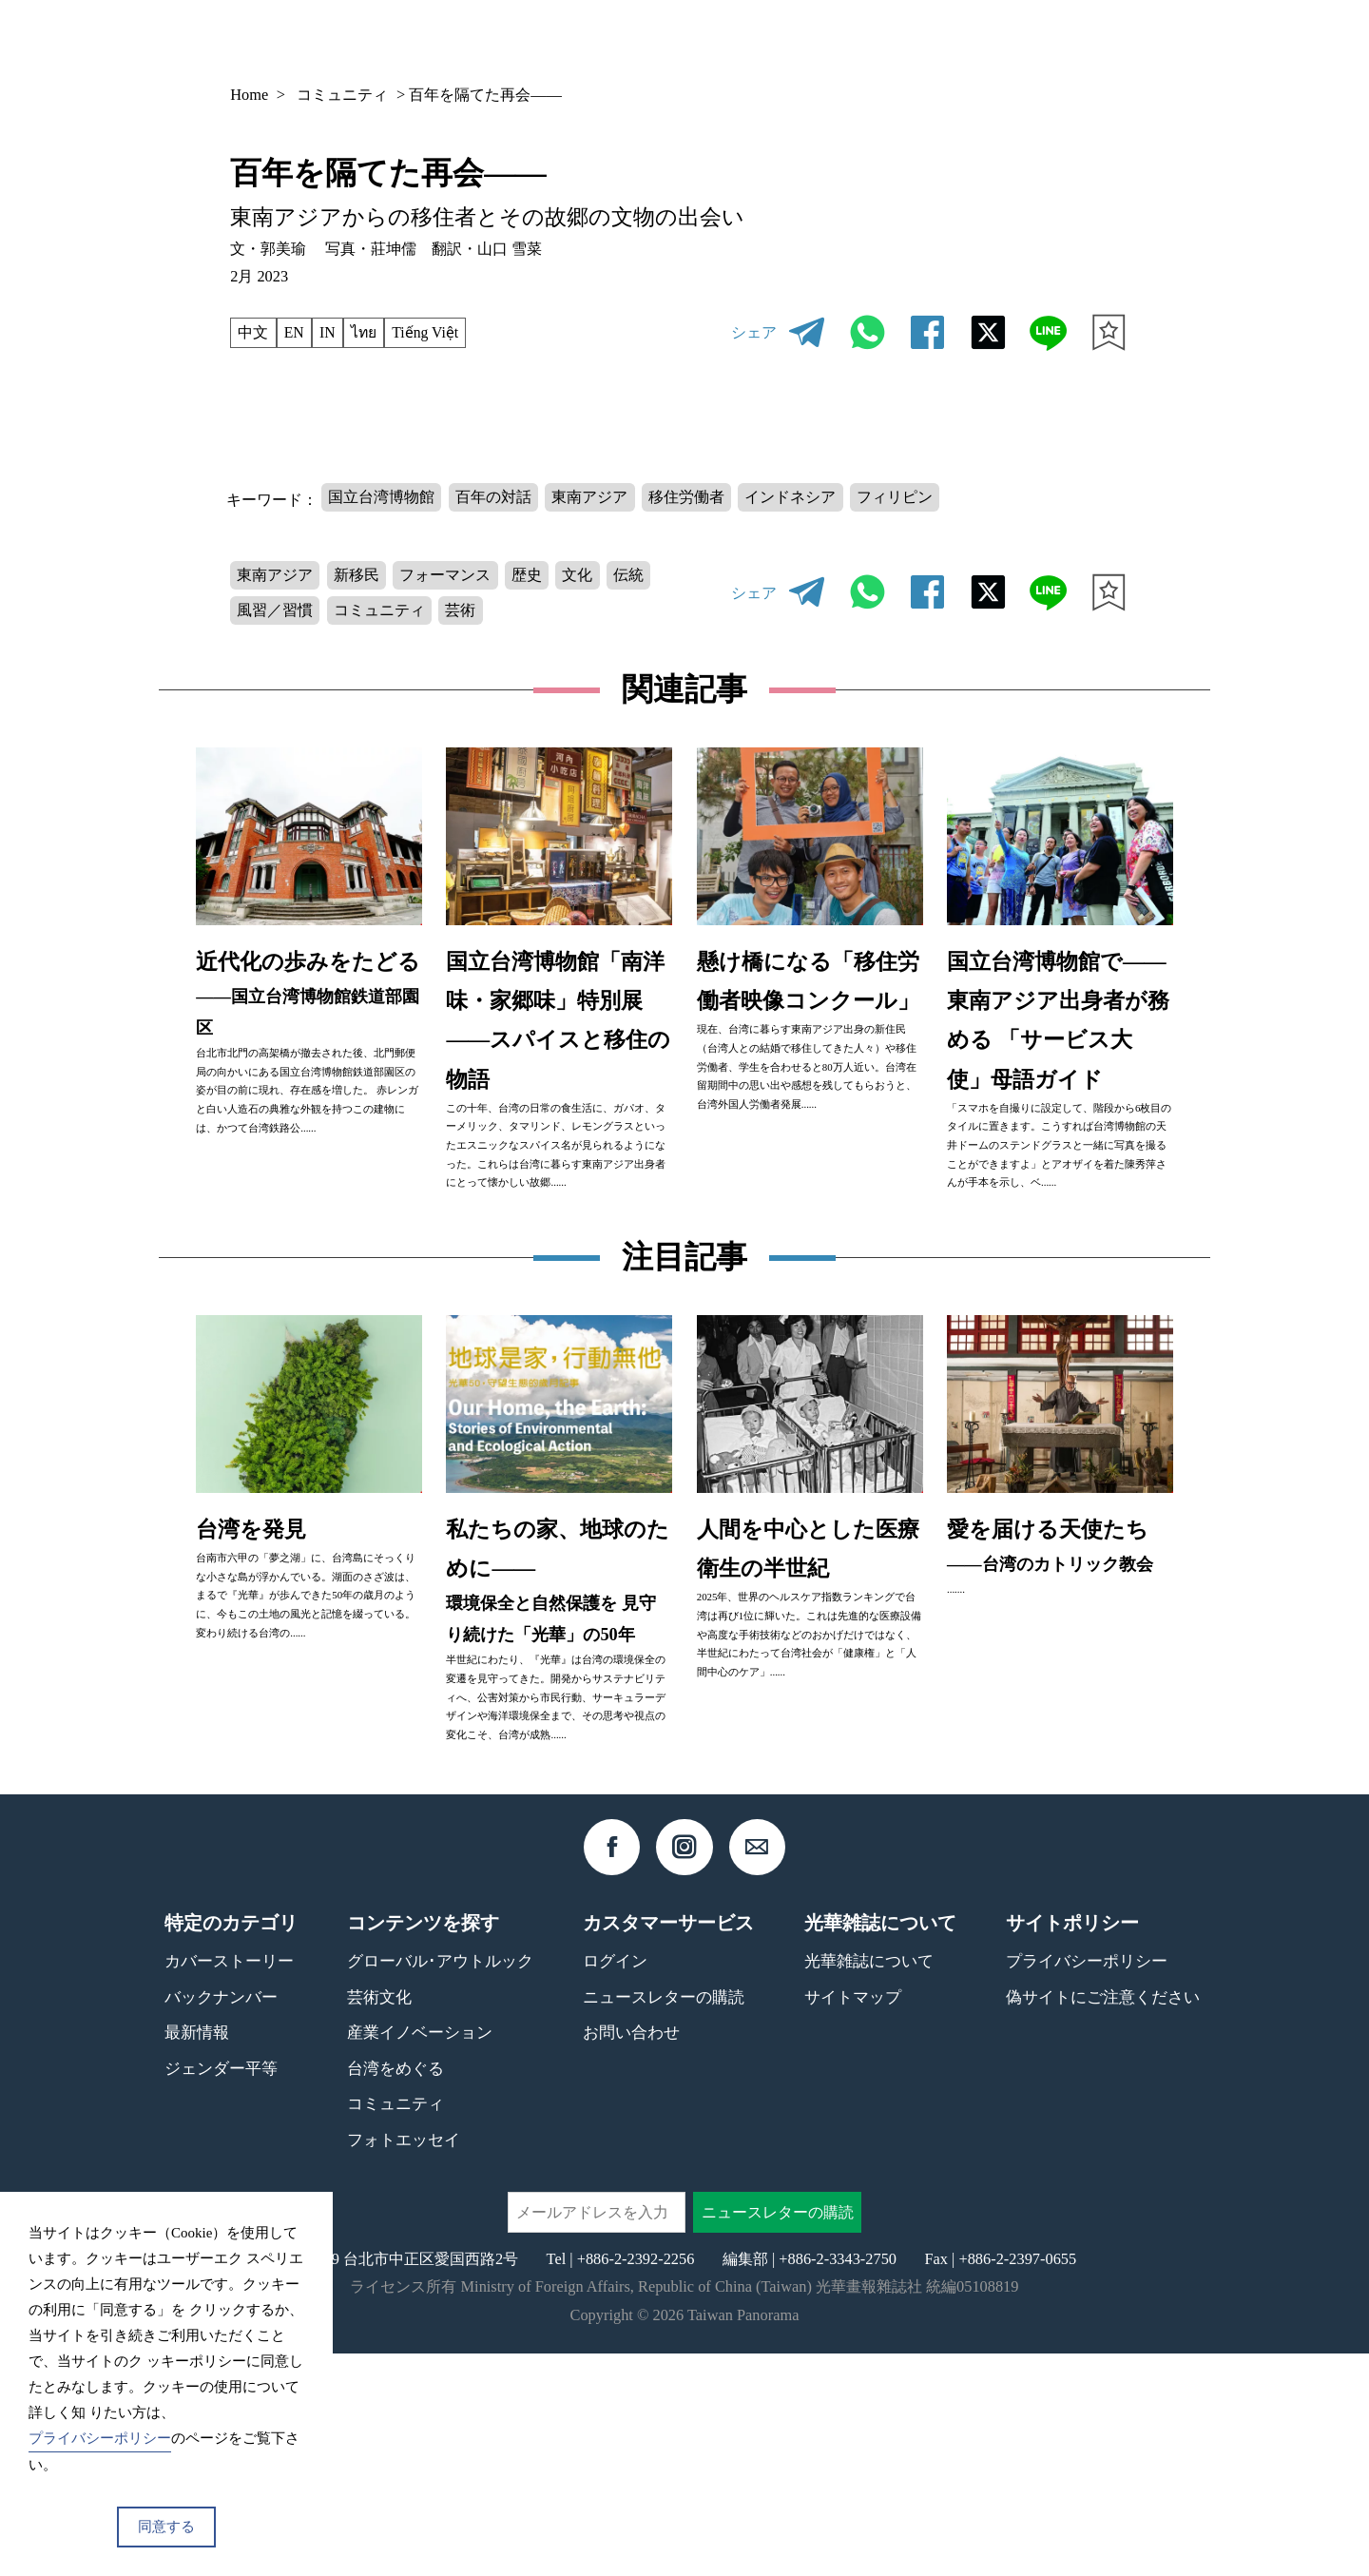 This screenshot has height=2576, width=1369. I want to click on フォトエッセイ, so click(403, 2362).